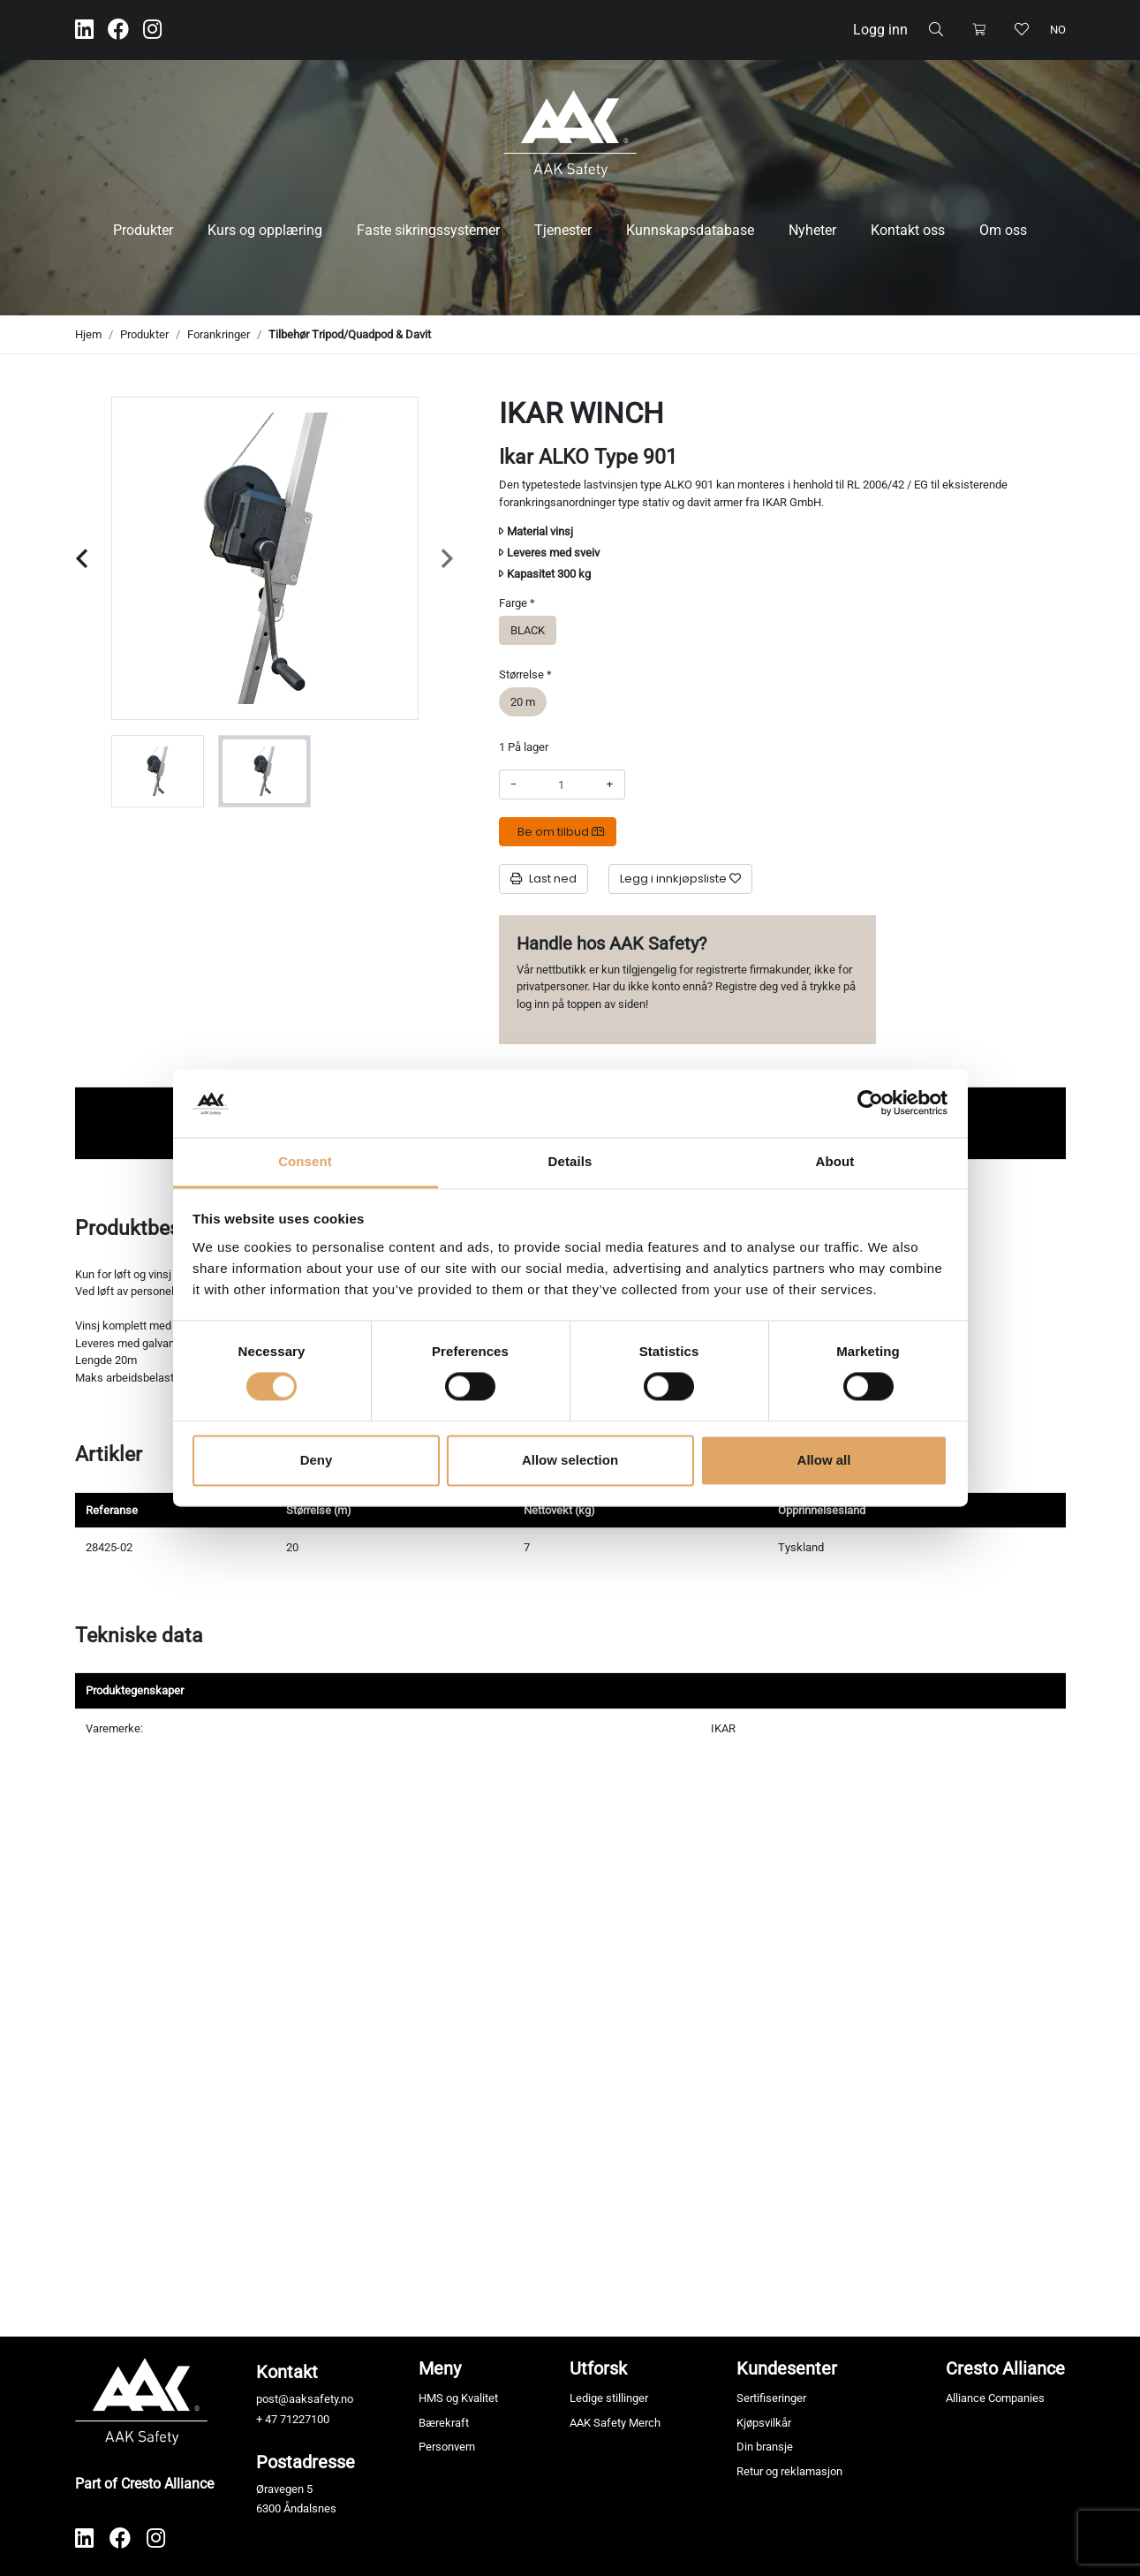 The height and width of the screenshot is (2576, 1140). What do you see at coordinates (880, 29) in the screenshot?
I see `Logg inn` at bounding box center [880, 29].